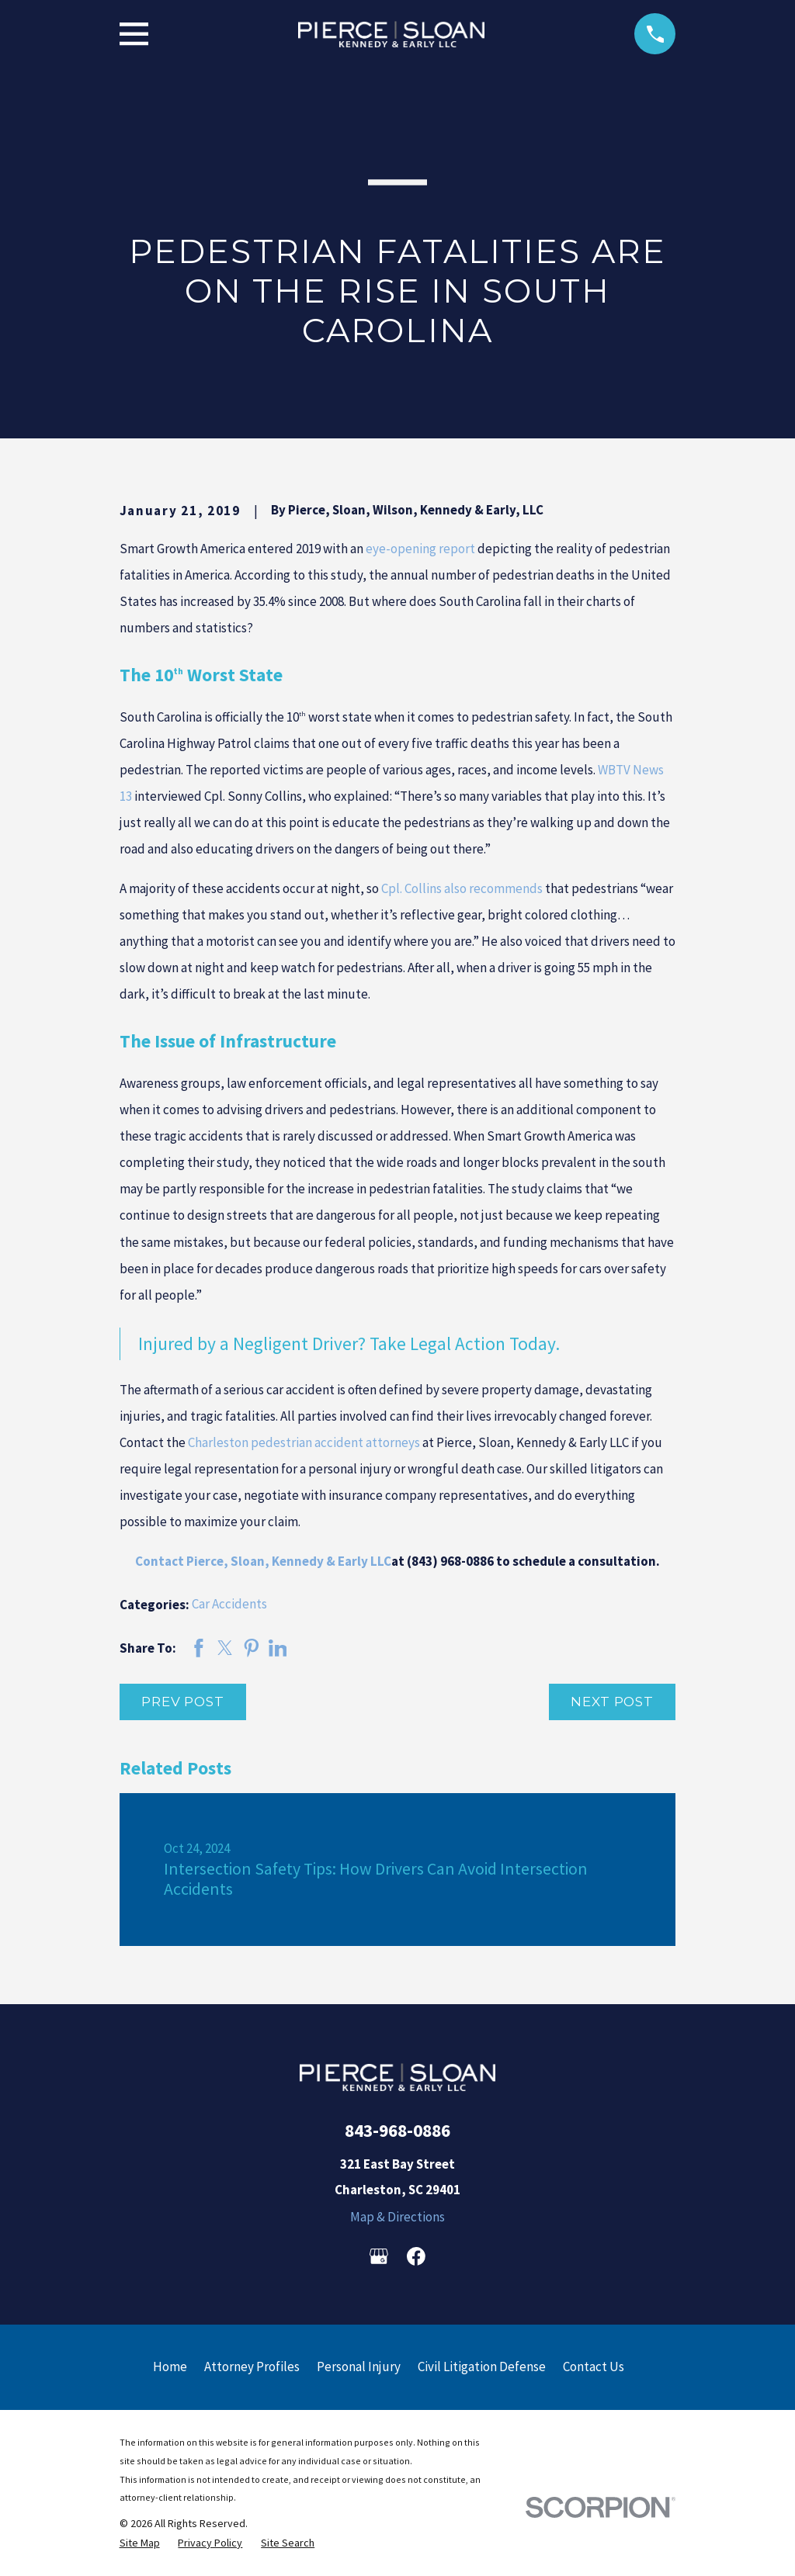  Describe the element at coordinates (397, 2130) in the screenshot. I see `843-968-0886` at that location.